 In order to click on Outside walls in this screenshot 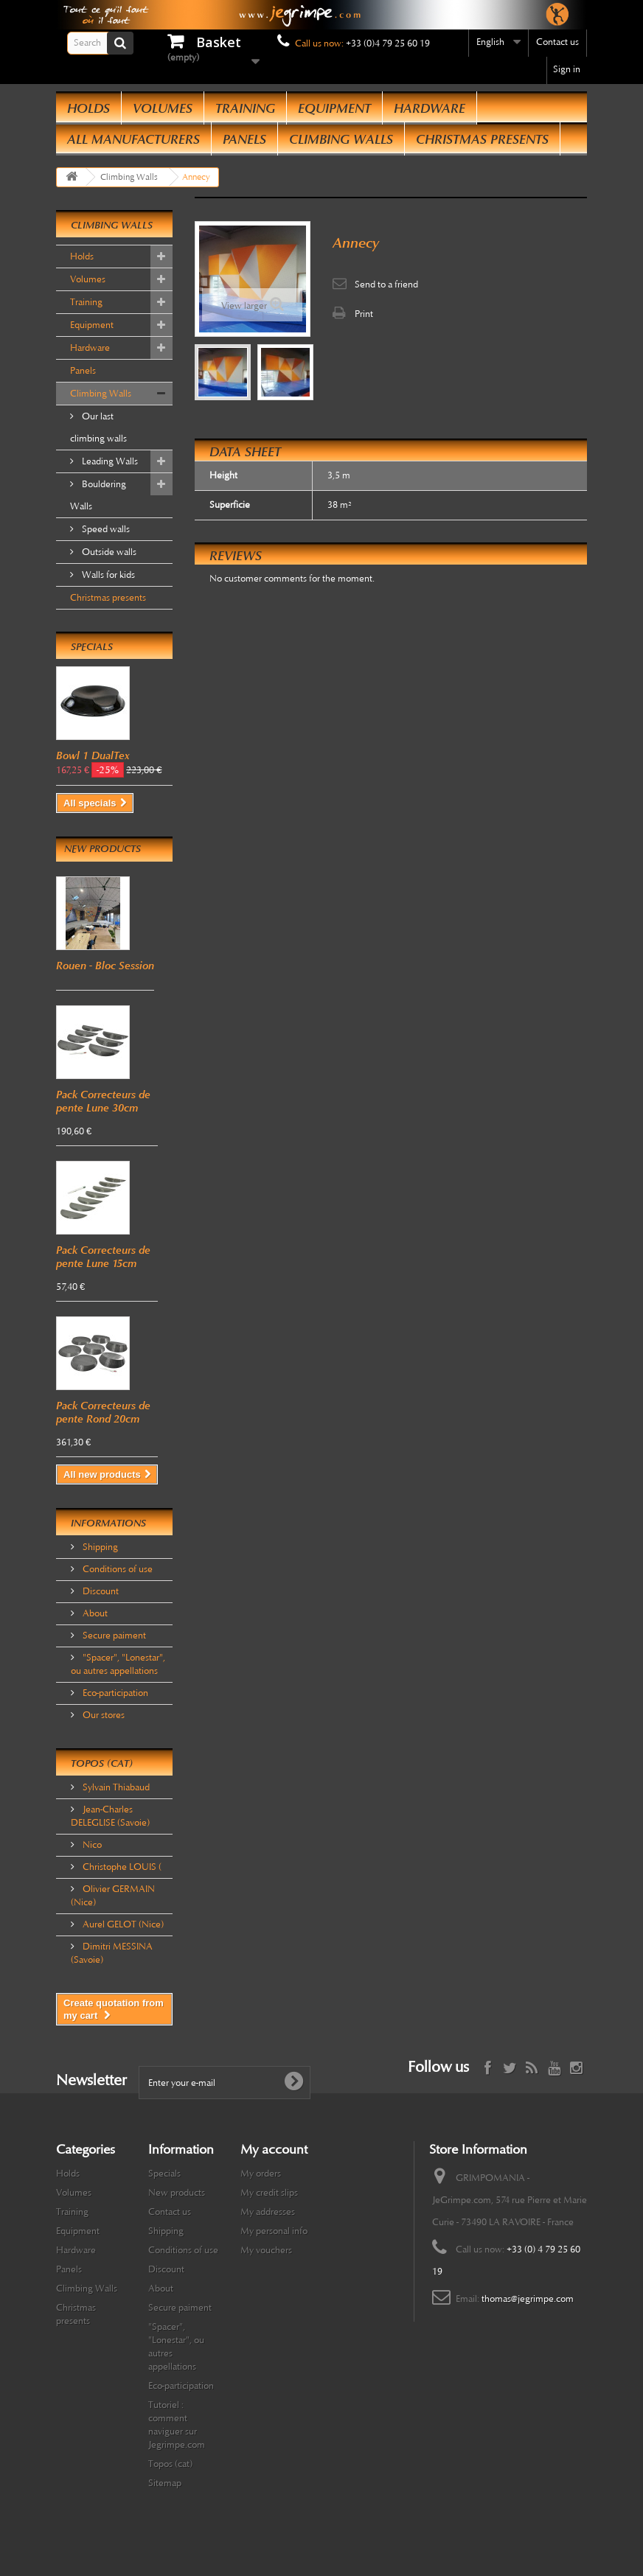, I will do `click(108, 552)`.